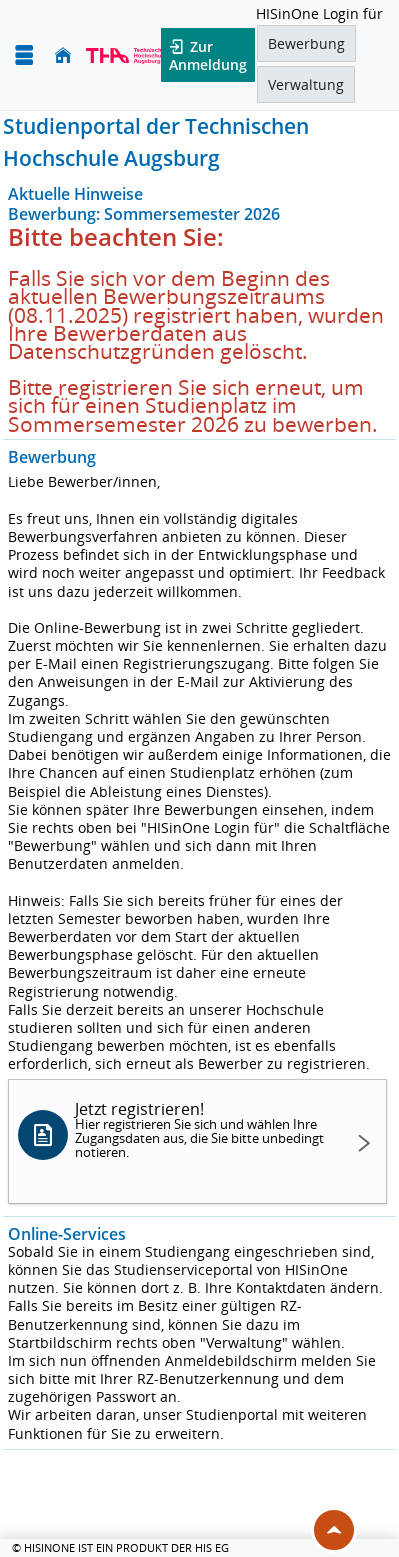 The width and height of the screenshot is (399, 1557). What do you see at coordinates (24, 55) in the screenshot?
I see `[Menü aufklappen]` at bounding box center [24, 55].